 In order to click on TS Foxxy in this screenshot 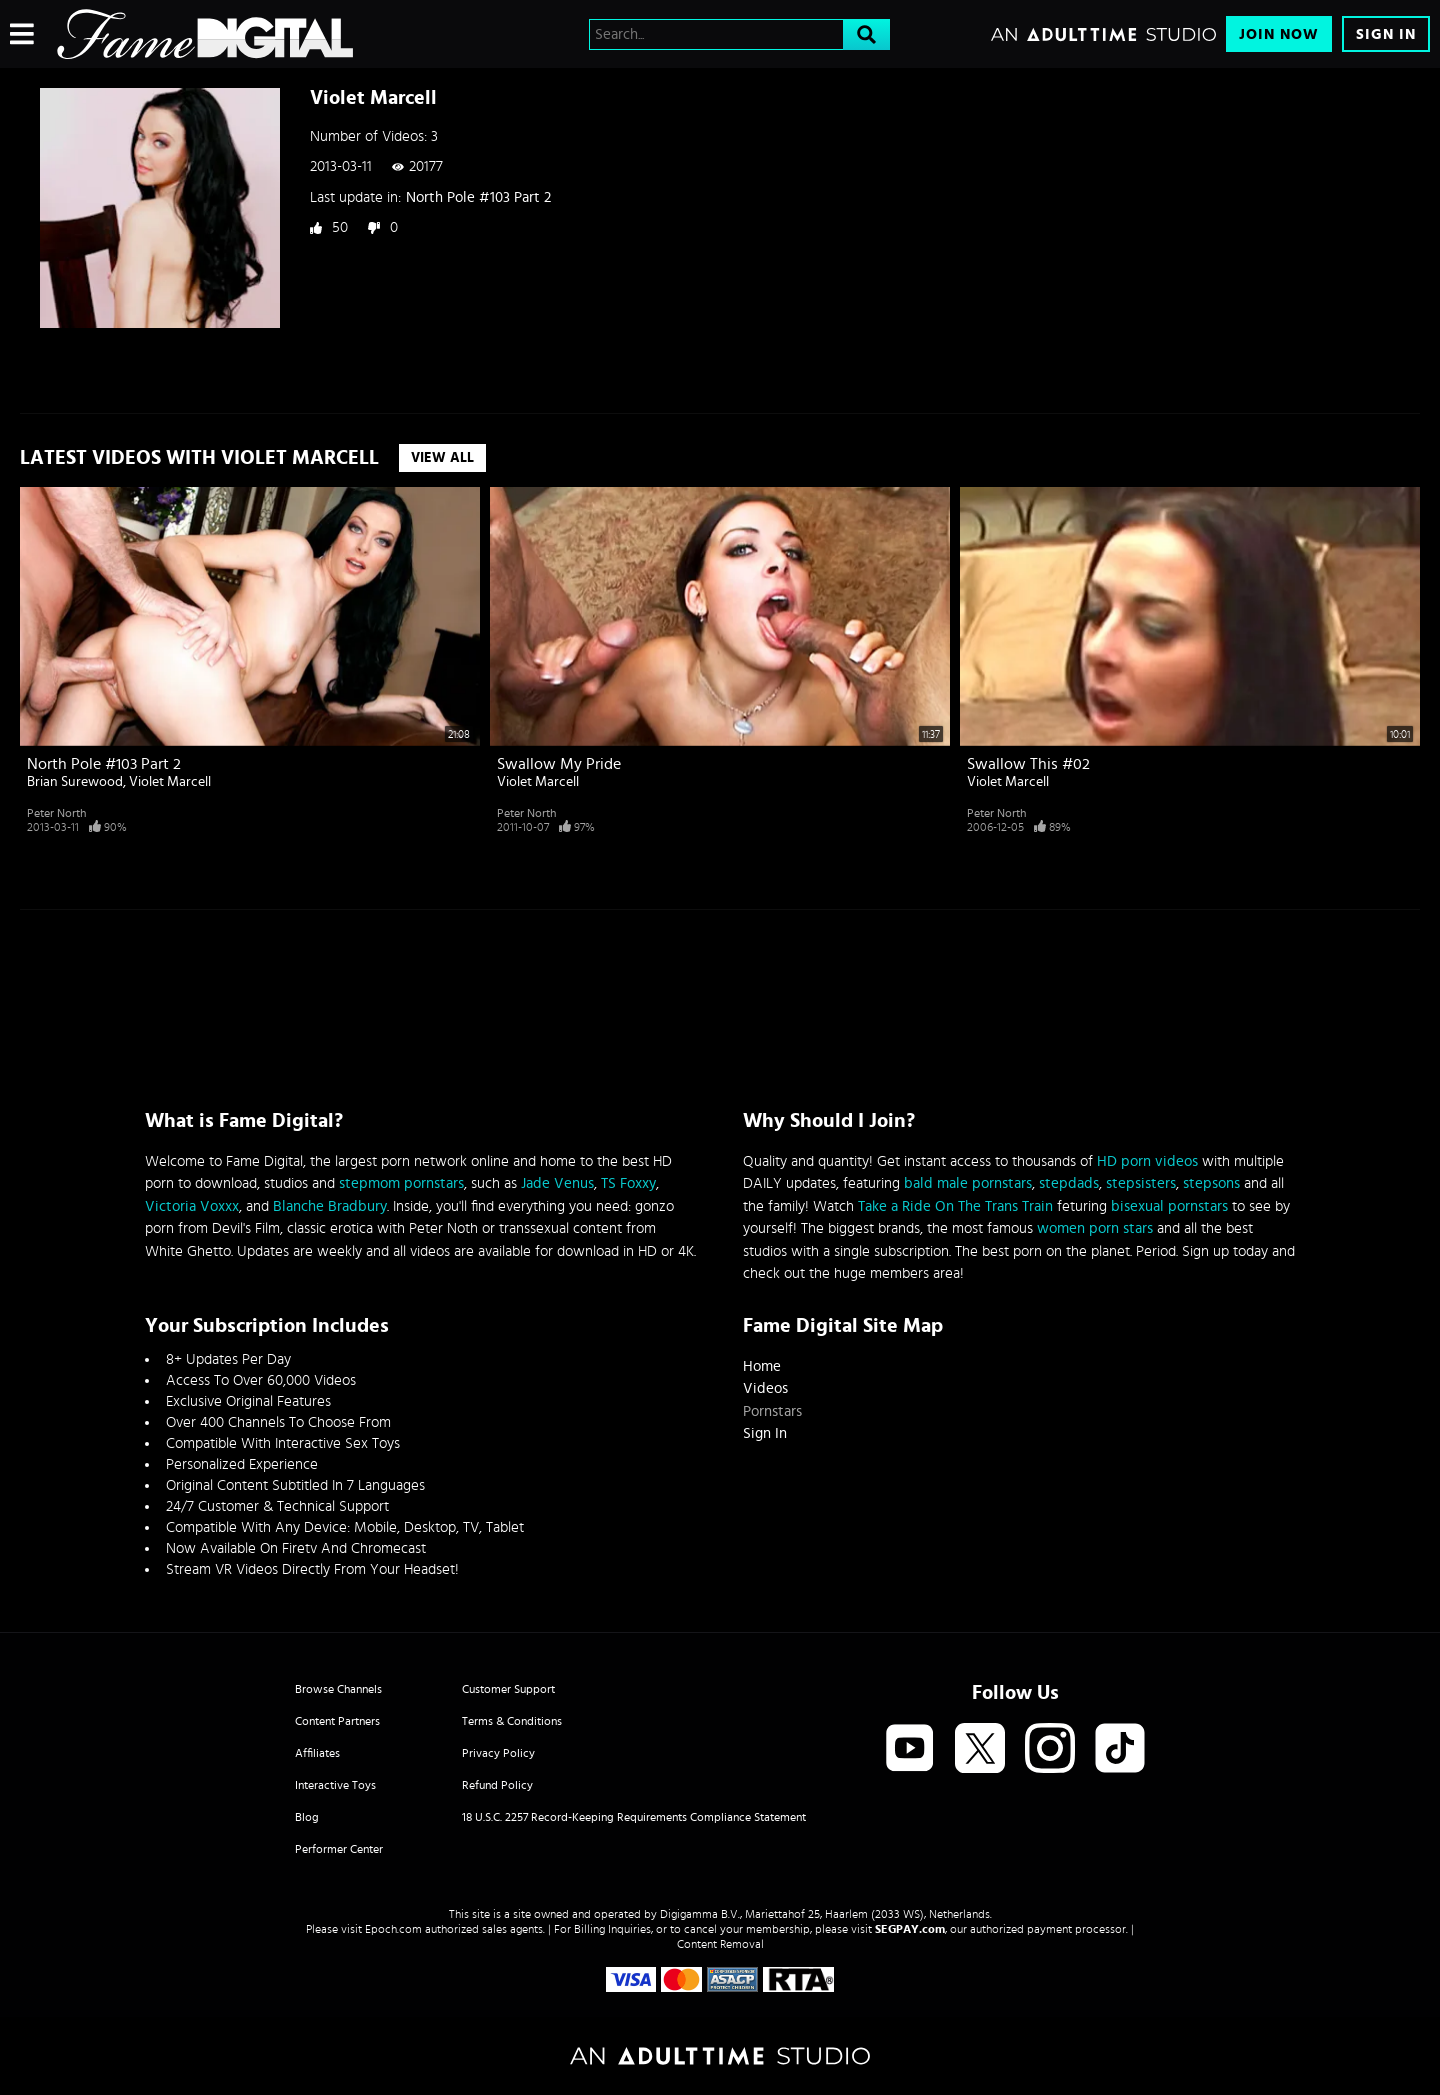, I will do `click(628, 1183)`.